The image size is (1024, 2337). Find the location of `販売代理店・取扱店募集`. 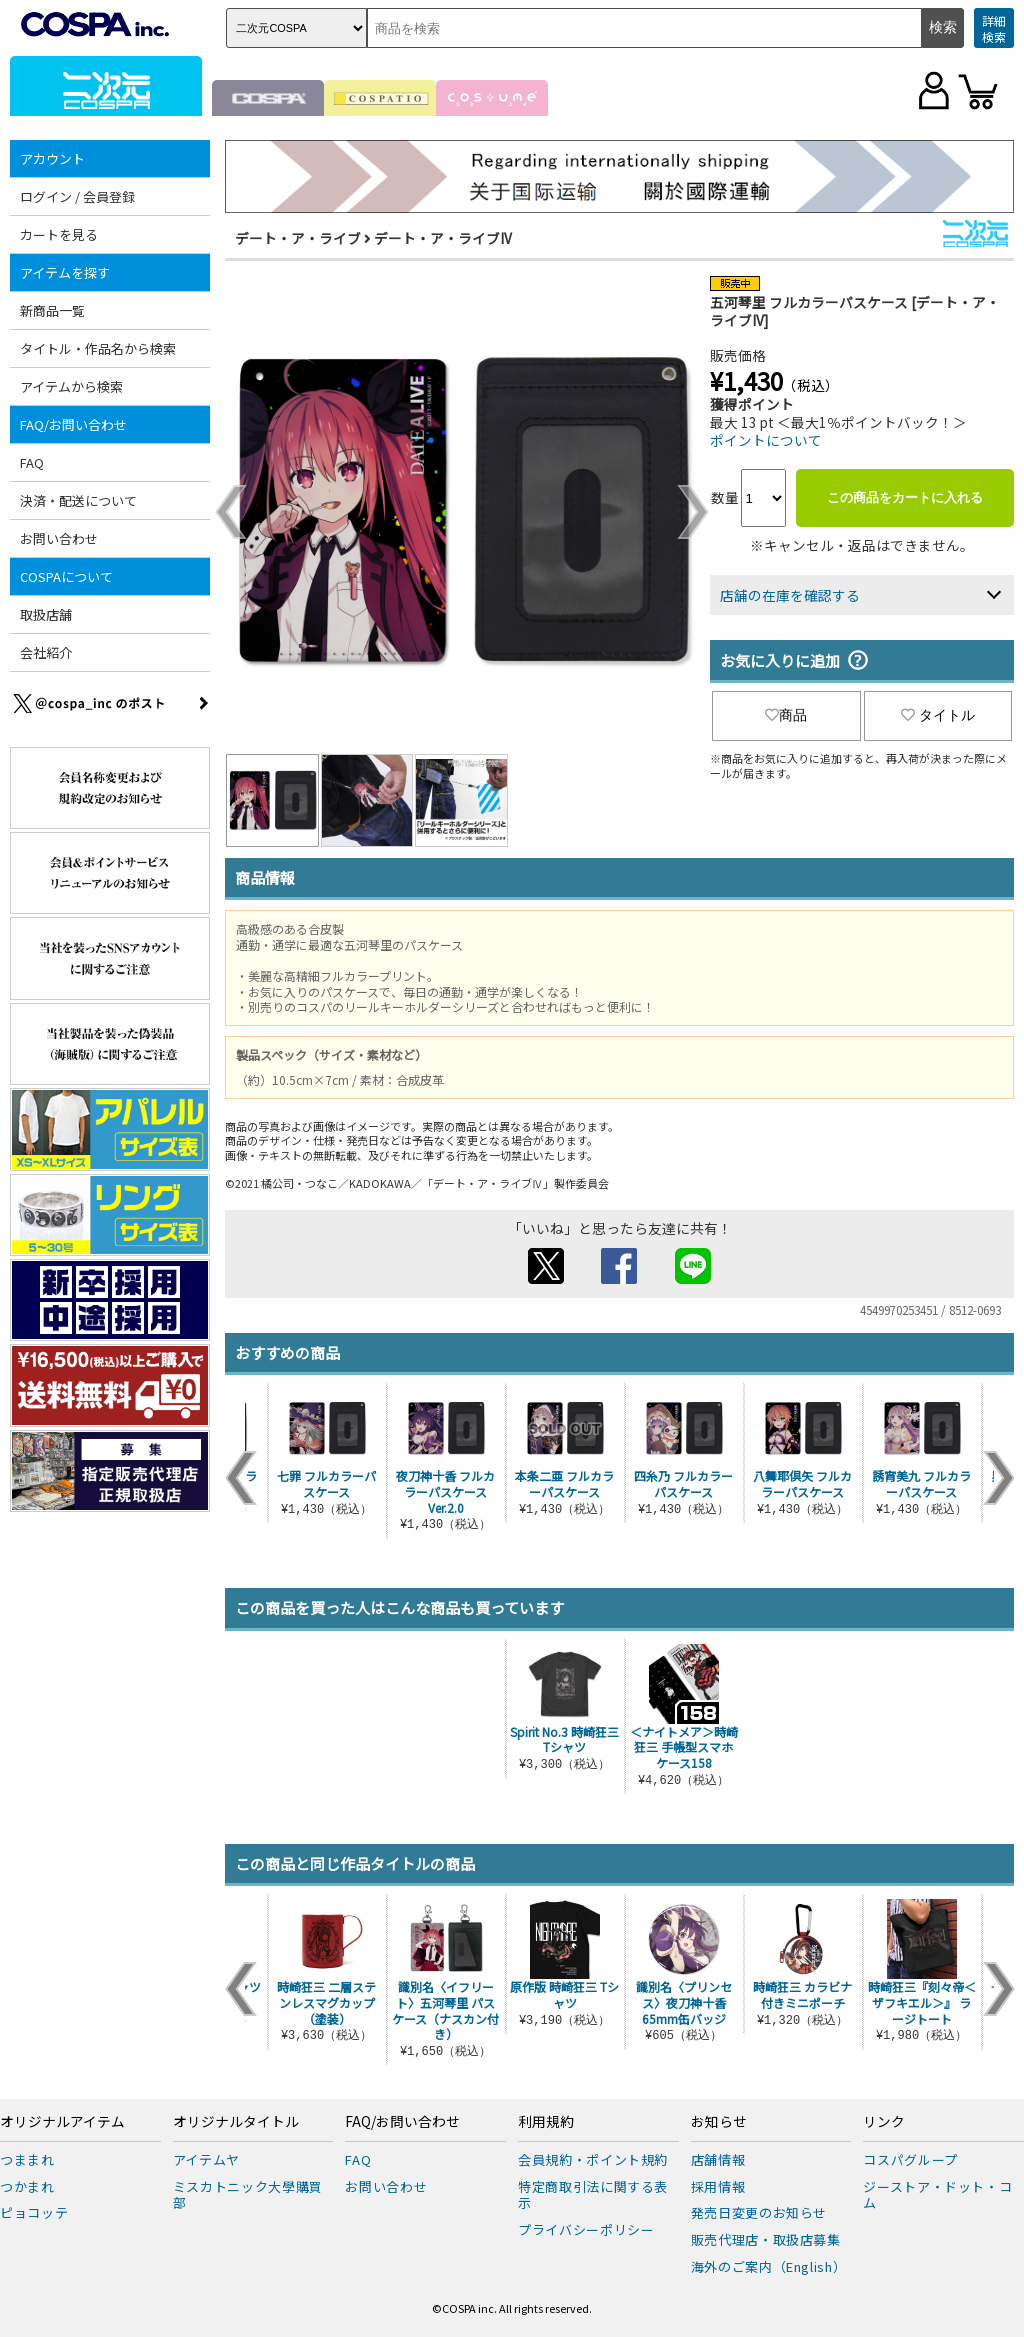

販売代理店・取扱店募集 is located at coordinates (766, 2239).